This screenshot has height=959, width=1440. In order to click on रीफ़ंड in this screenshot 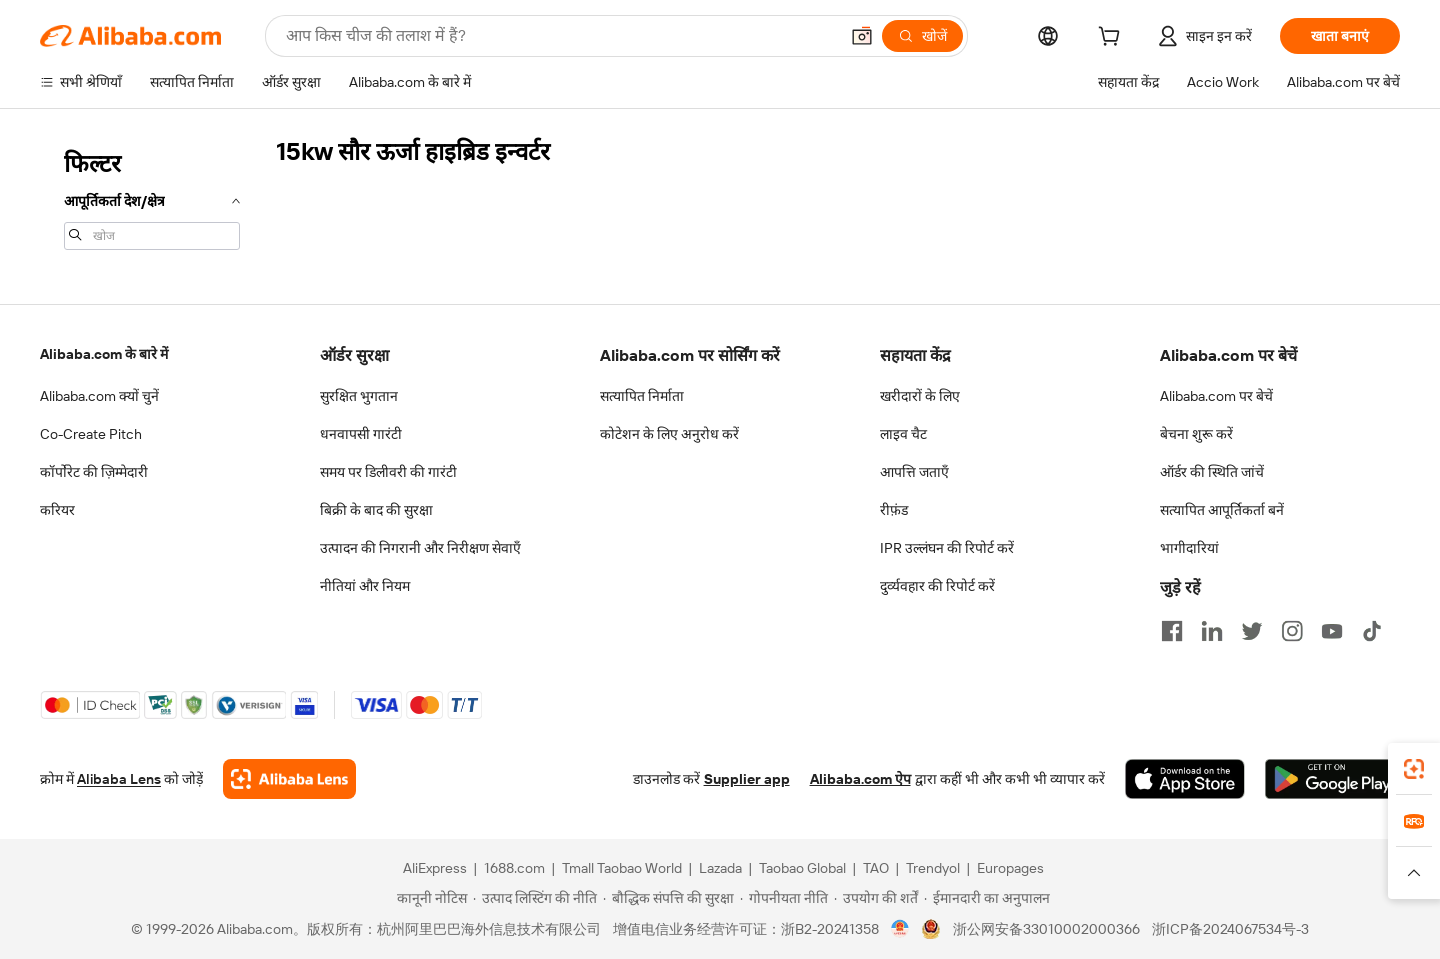, I will do `click(894, 510)`.